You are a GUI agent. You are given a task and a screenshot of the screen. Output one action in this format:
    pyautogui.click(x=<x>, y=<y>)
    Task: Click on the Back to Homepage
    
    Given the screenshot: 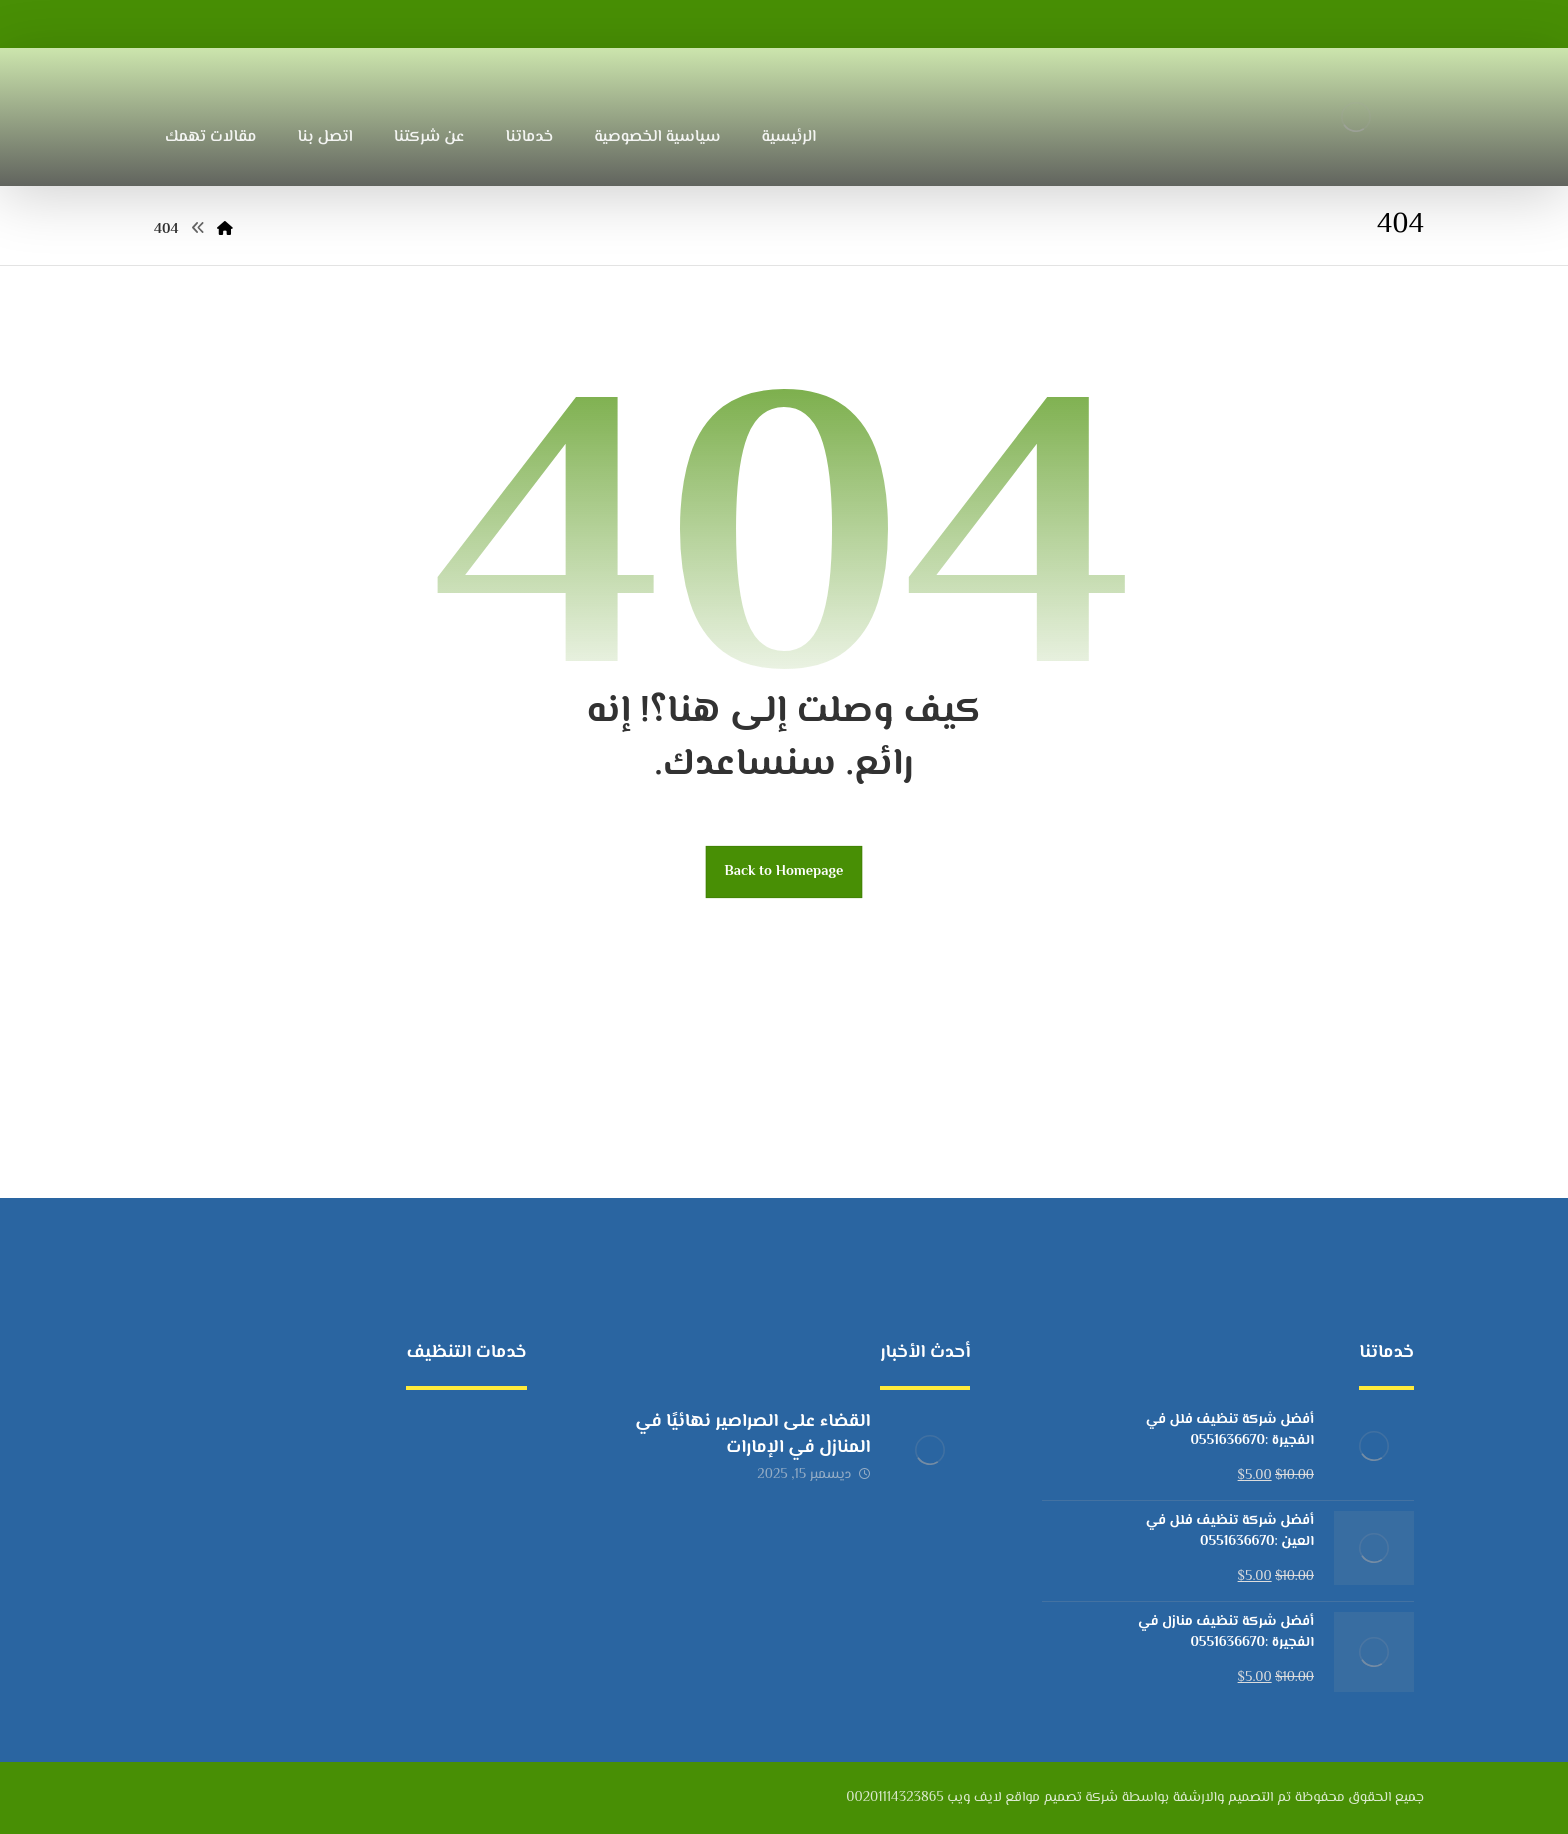 What is the action you would take?
    pyautogui.click(x=784, y=871)
    